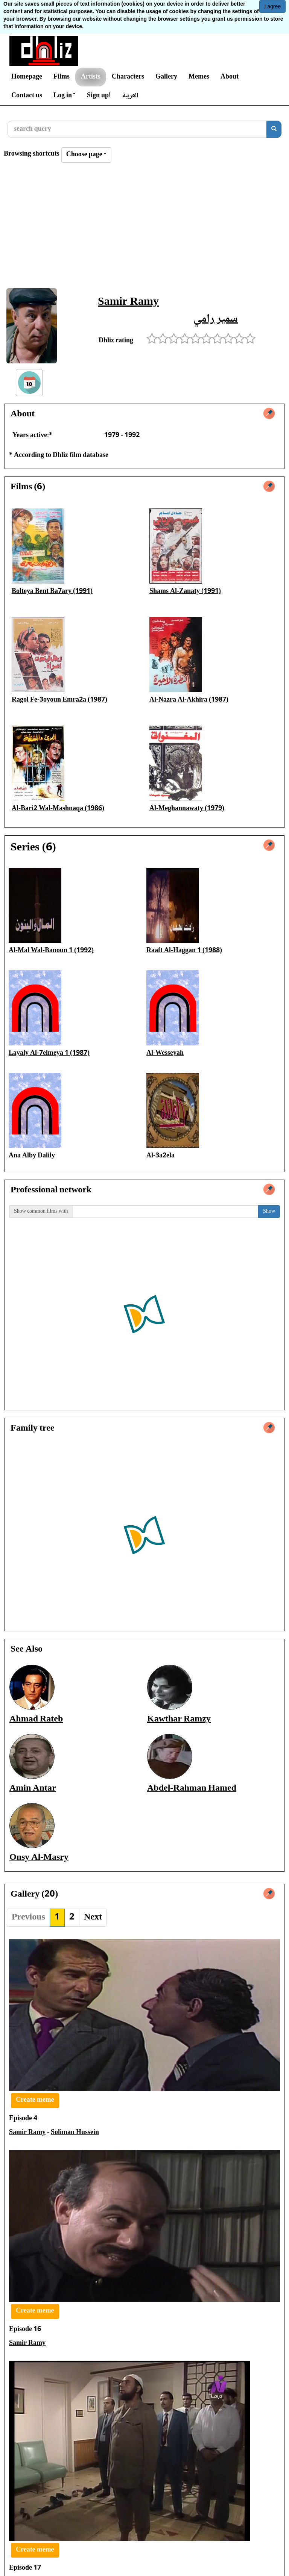  Describe the element at coordinates (144, 227) in the screenshot. I see `[Advertisement]` at that location.